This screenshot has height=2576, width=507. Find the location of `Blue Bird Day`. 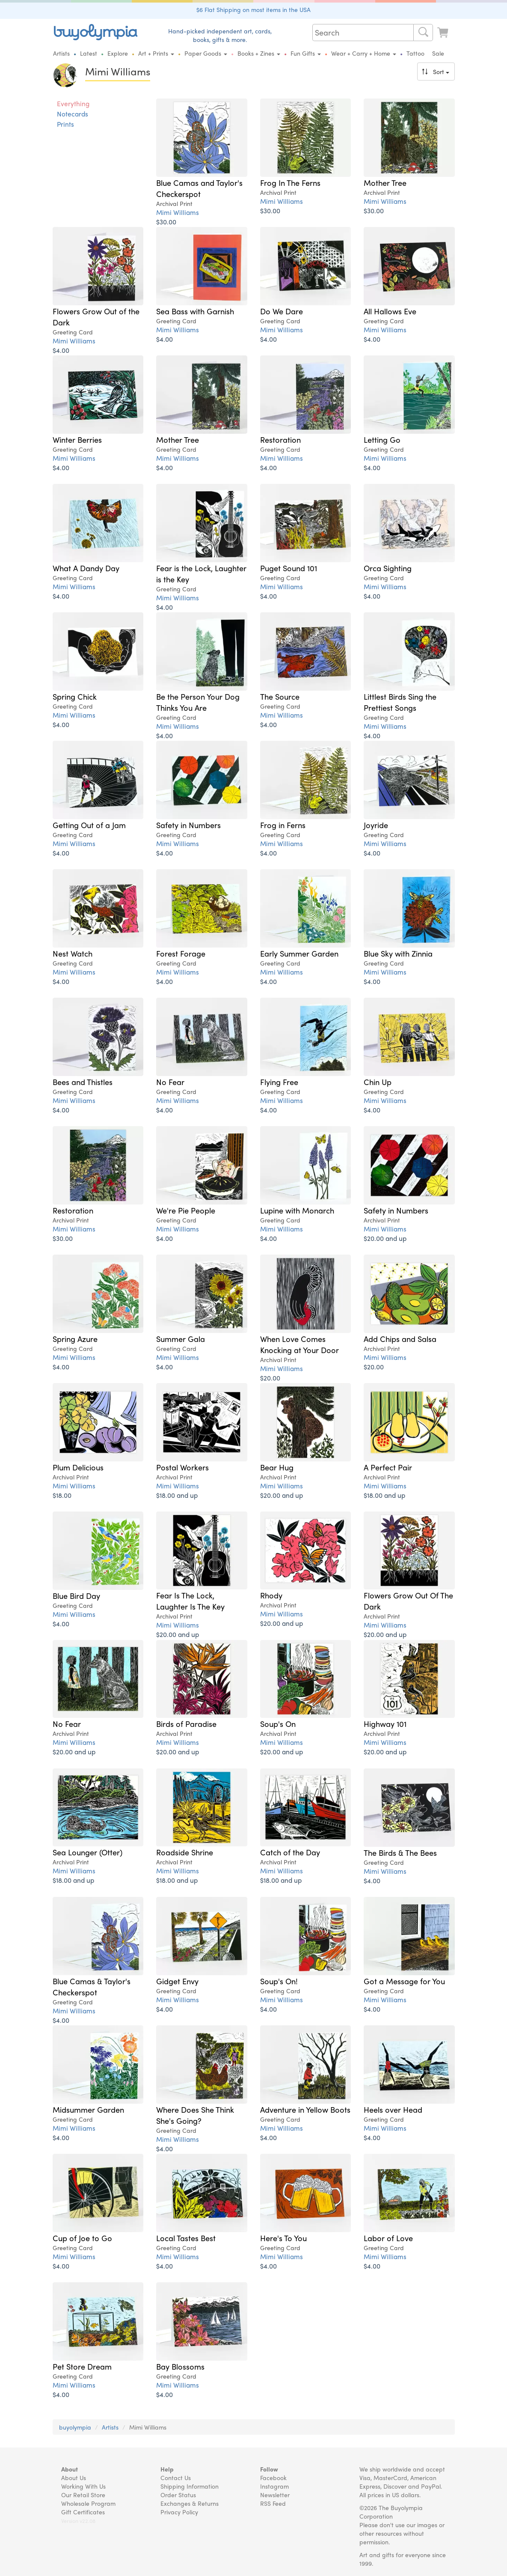

Blue Bird Day is located at coordinates (76, 1595).